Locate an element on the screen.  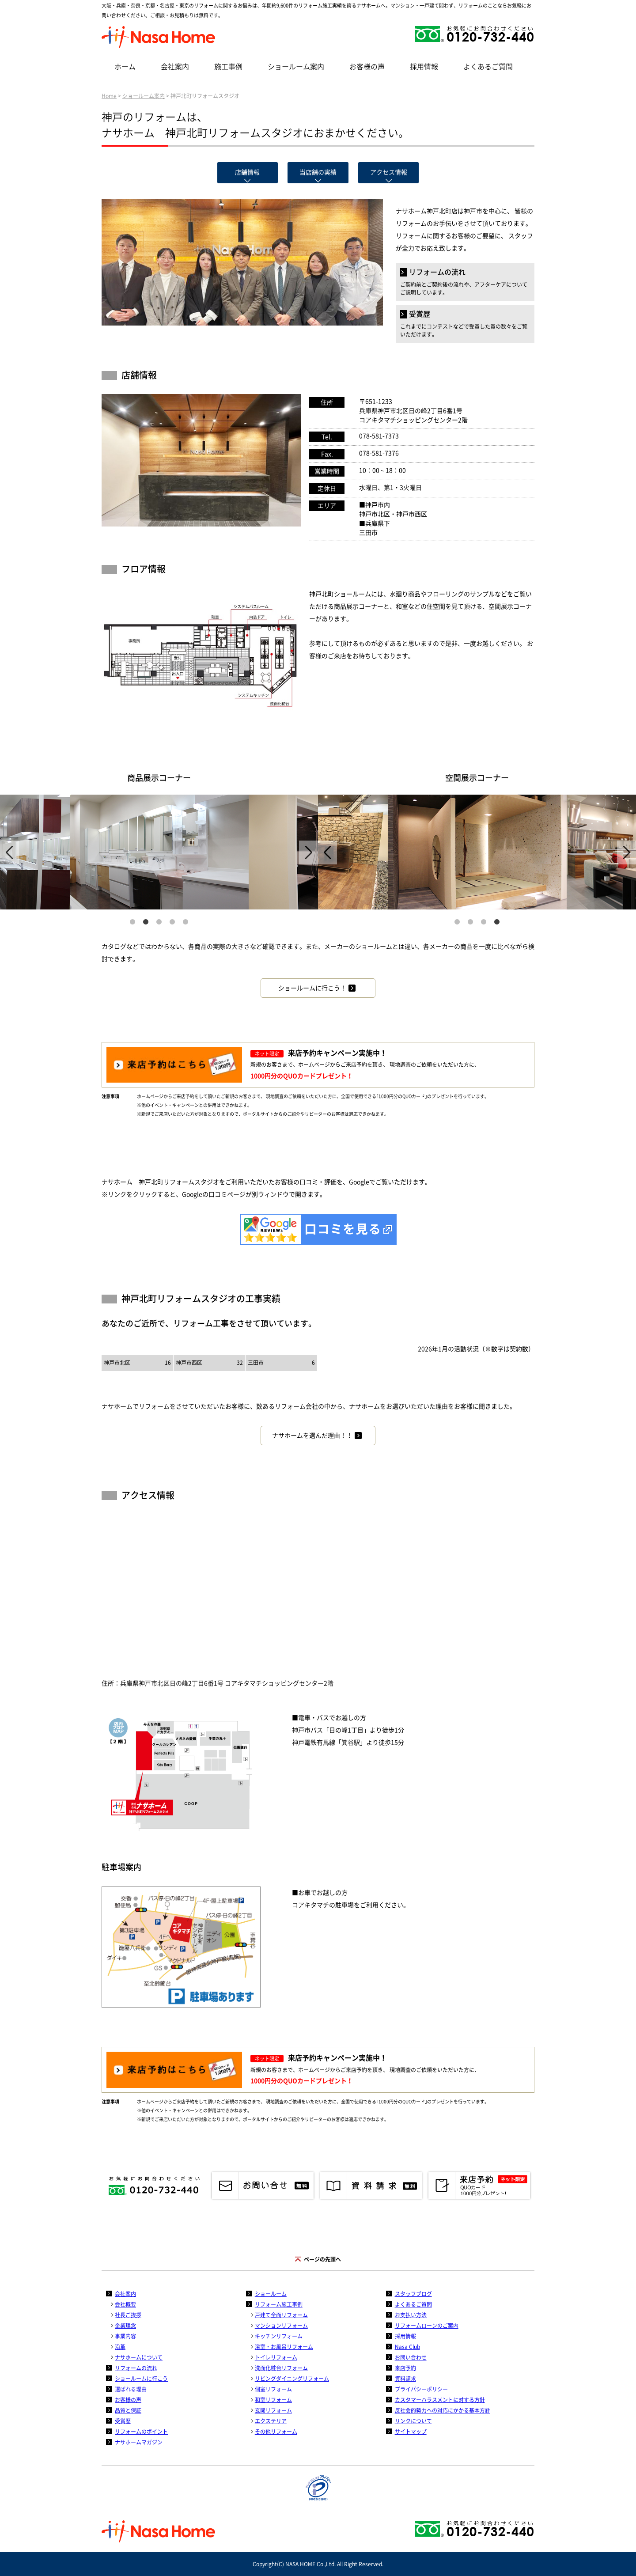
事業内容 is located at coordinates (125, 2336).